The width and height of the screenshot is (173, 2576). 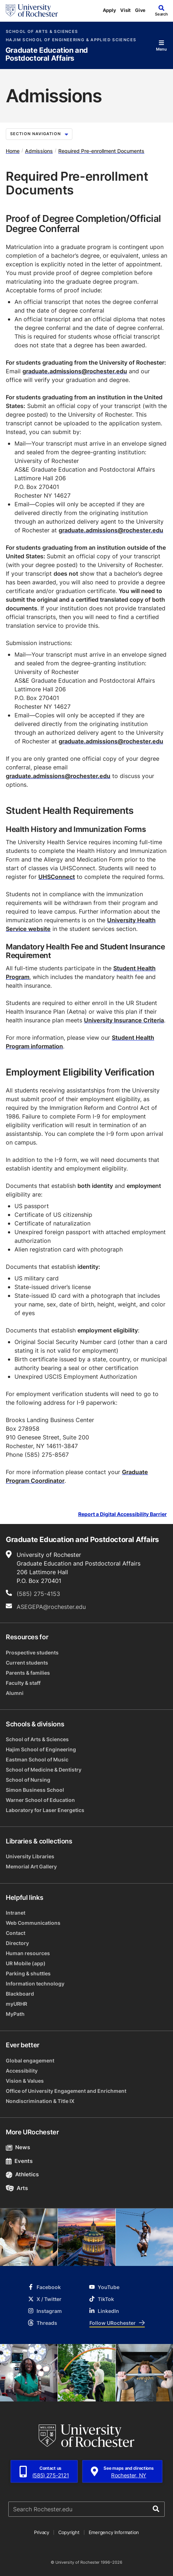 What do you see at coordinates (33, 1922) in the screenshot?
I see `Web Communications` at bounding box center [33, 1922].